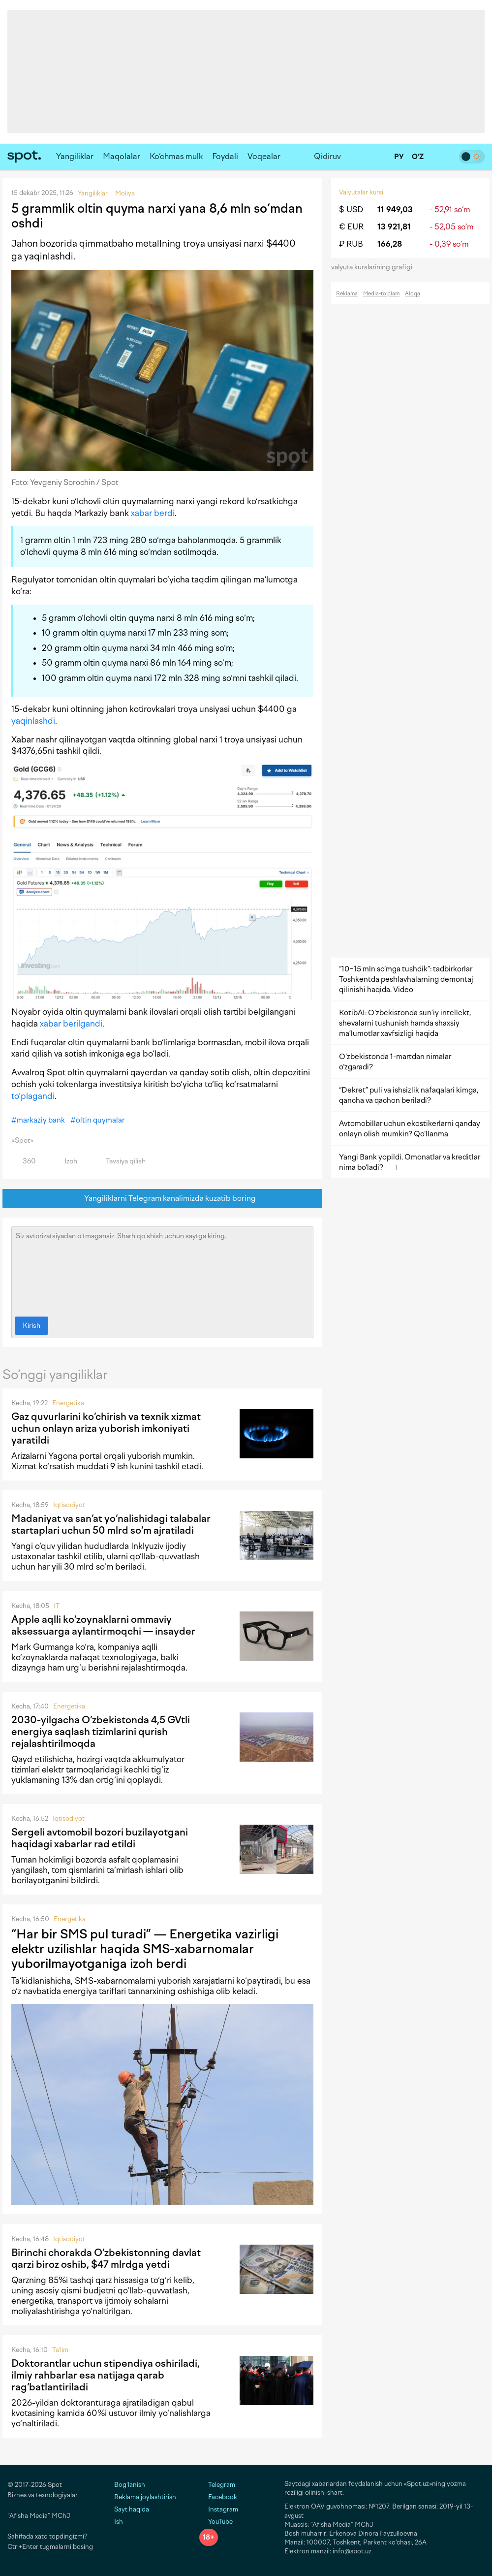  I want to click on Ko‘chmas mulk, so click(176, 156).